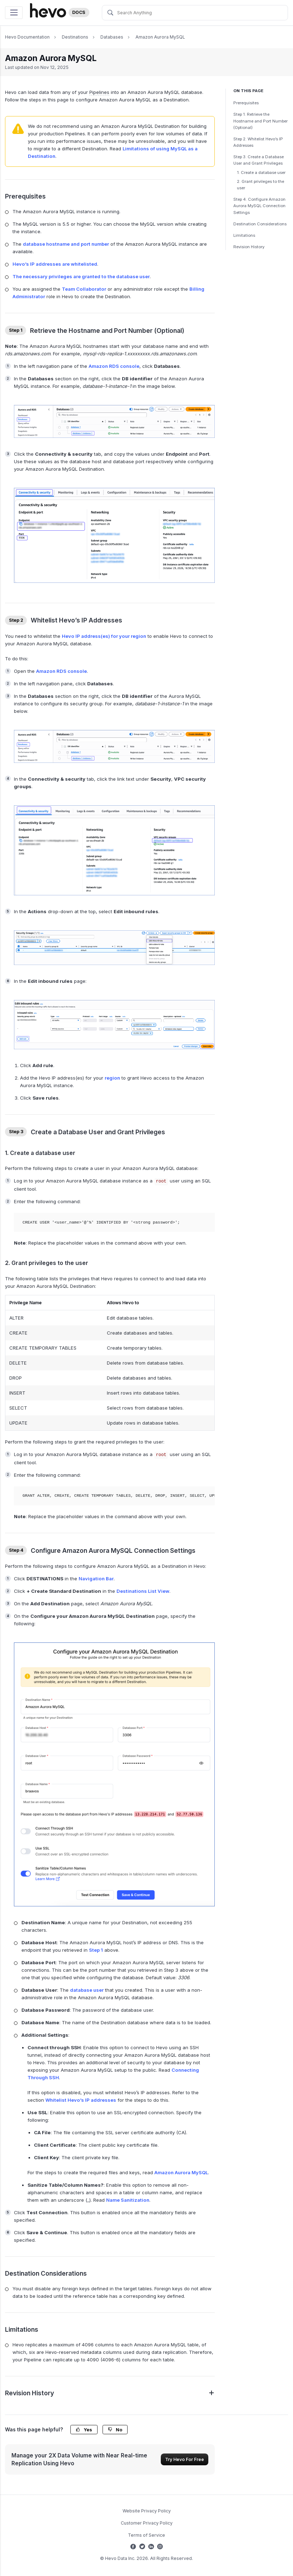 This screenshot has height=2576, width=293. Describe the element at coordinates (96, 1950) in the screenshot. I see `Step 1` at that location.